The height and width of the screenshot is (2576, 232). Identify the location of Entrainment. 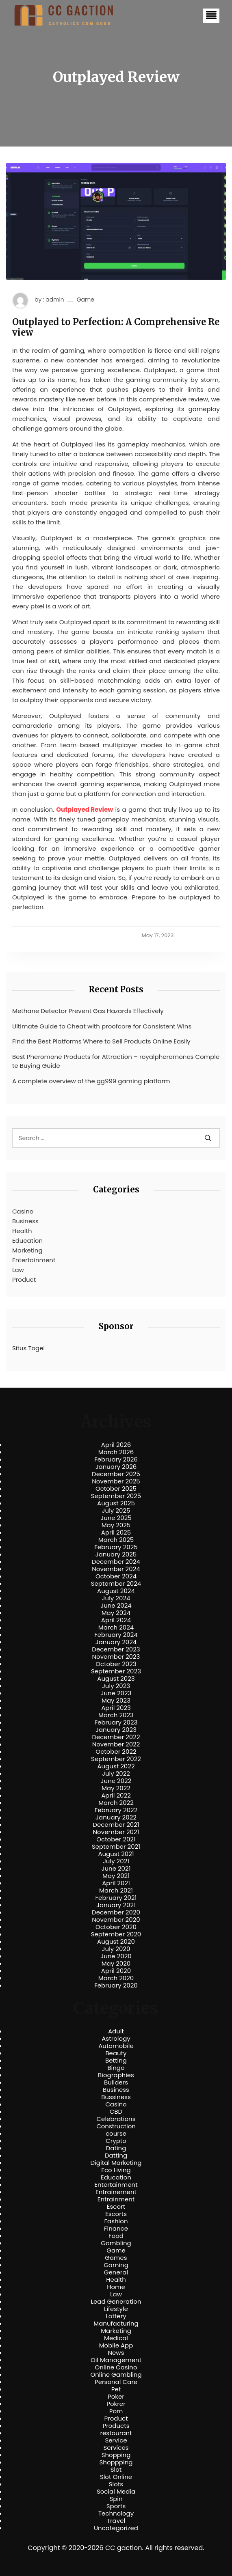
(116, 2199).